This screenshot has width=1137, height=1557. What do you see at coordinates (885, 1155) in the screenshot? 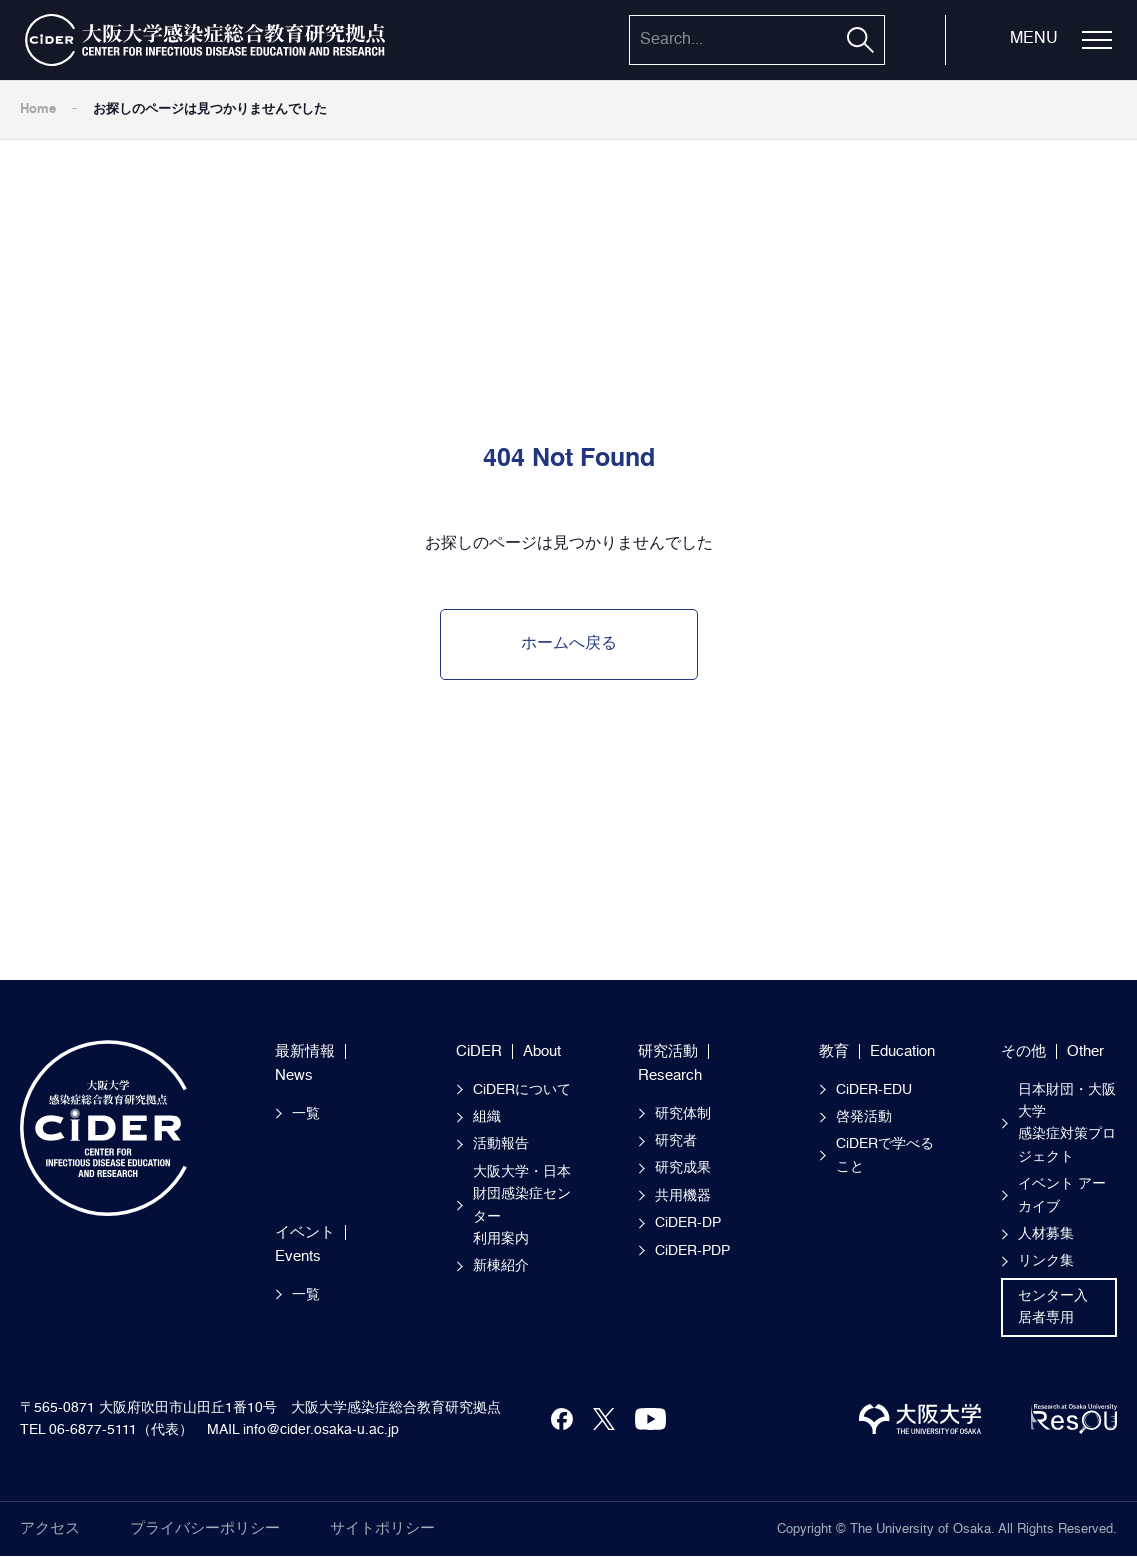
I see `CiDERで学べること` at bounding box center [885, 1155].